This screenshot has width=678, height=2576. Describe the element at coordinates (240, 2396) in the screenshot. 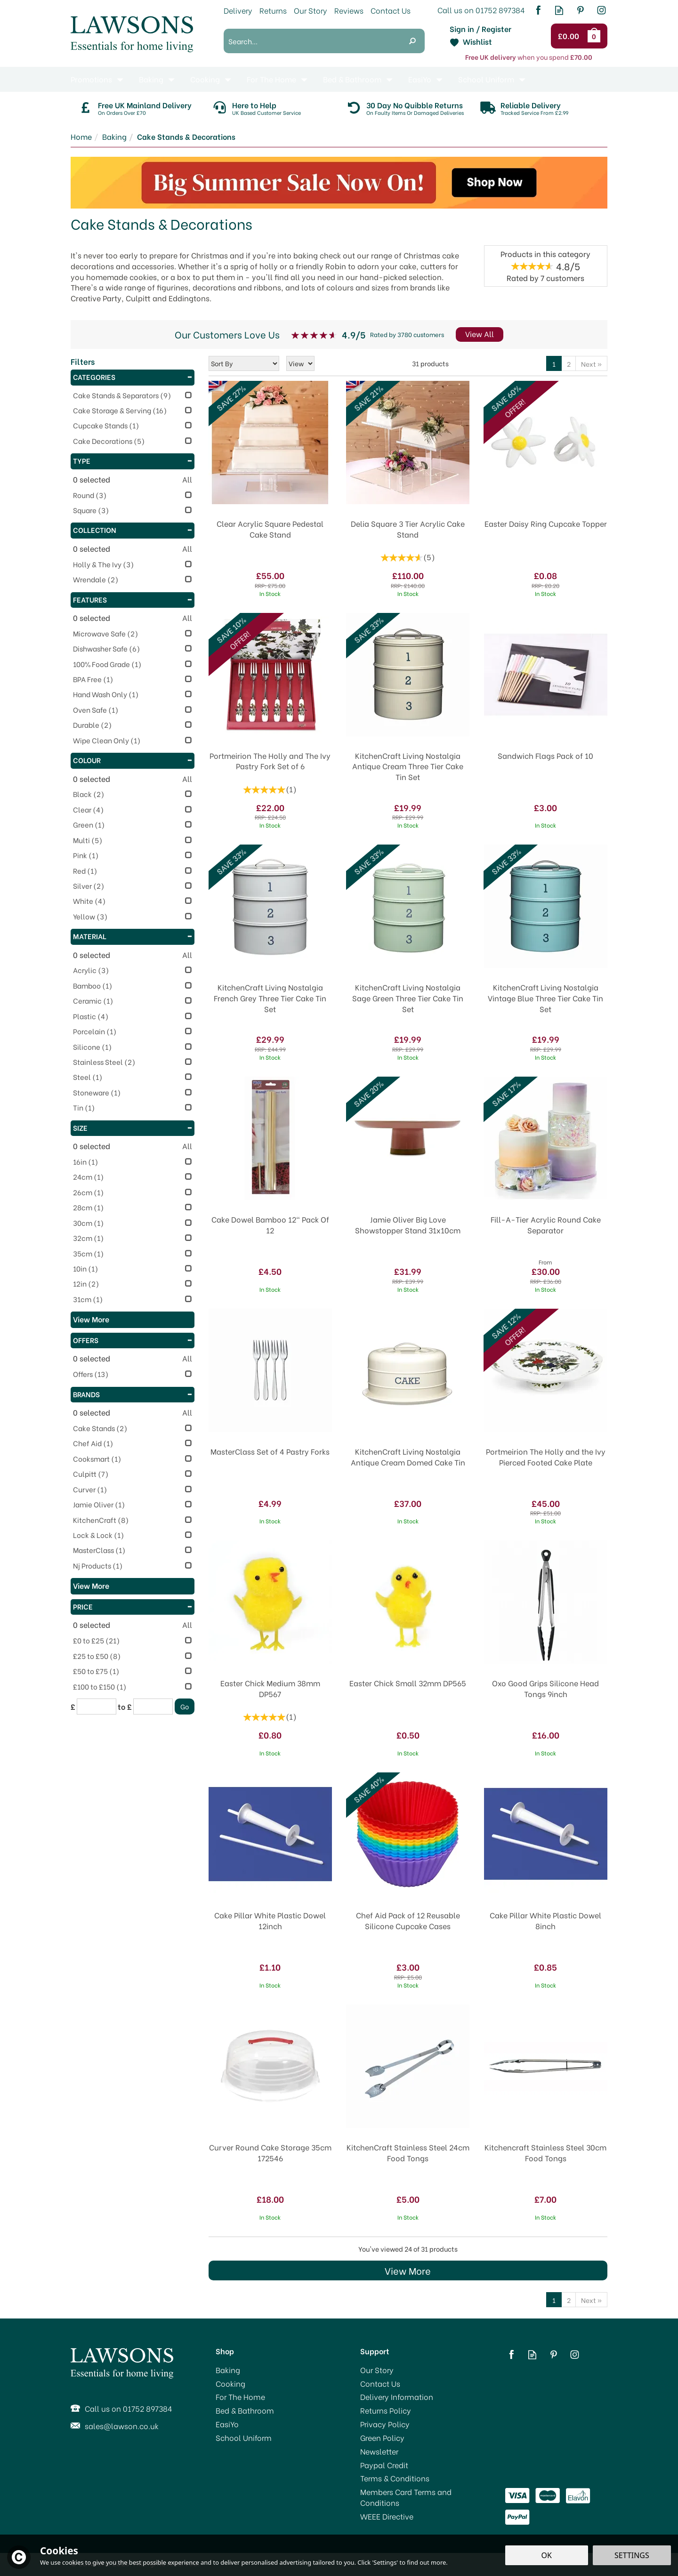

I see `For The Home` at that location.